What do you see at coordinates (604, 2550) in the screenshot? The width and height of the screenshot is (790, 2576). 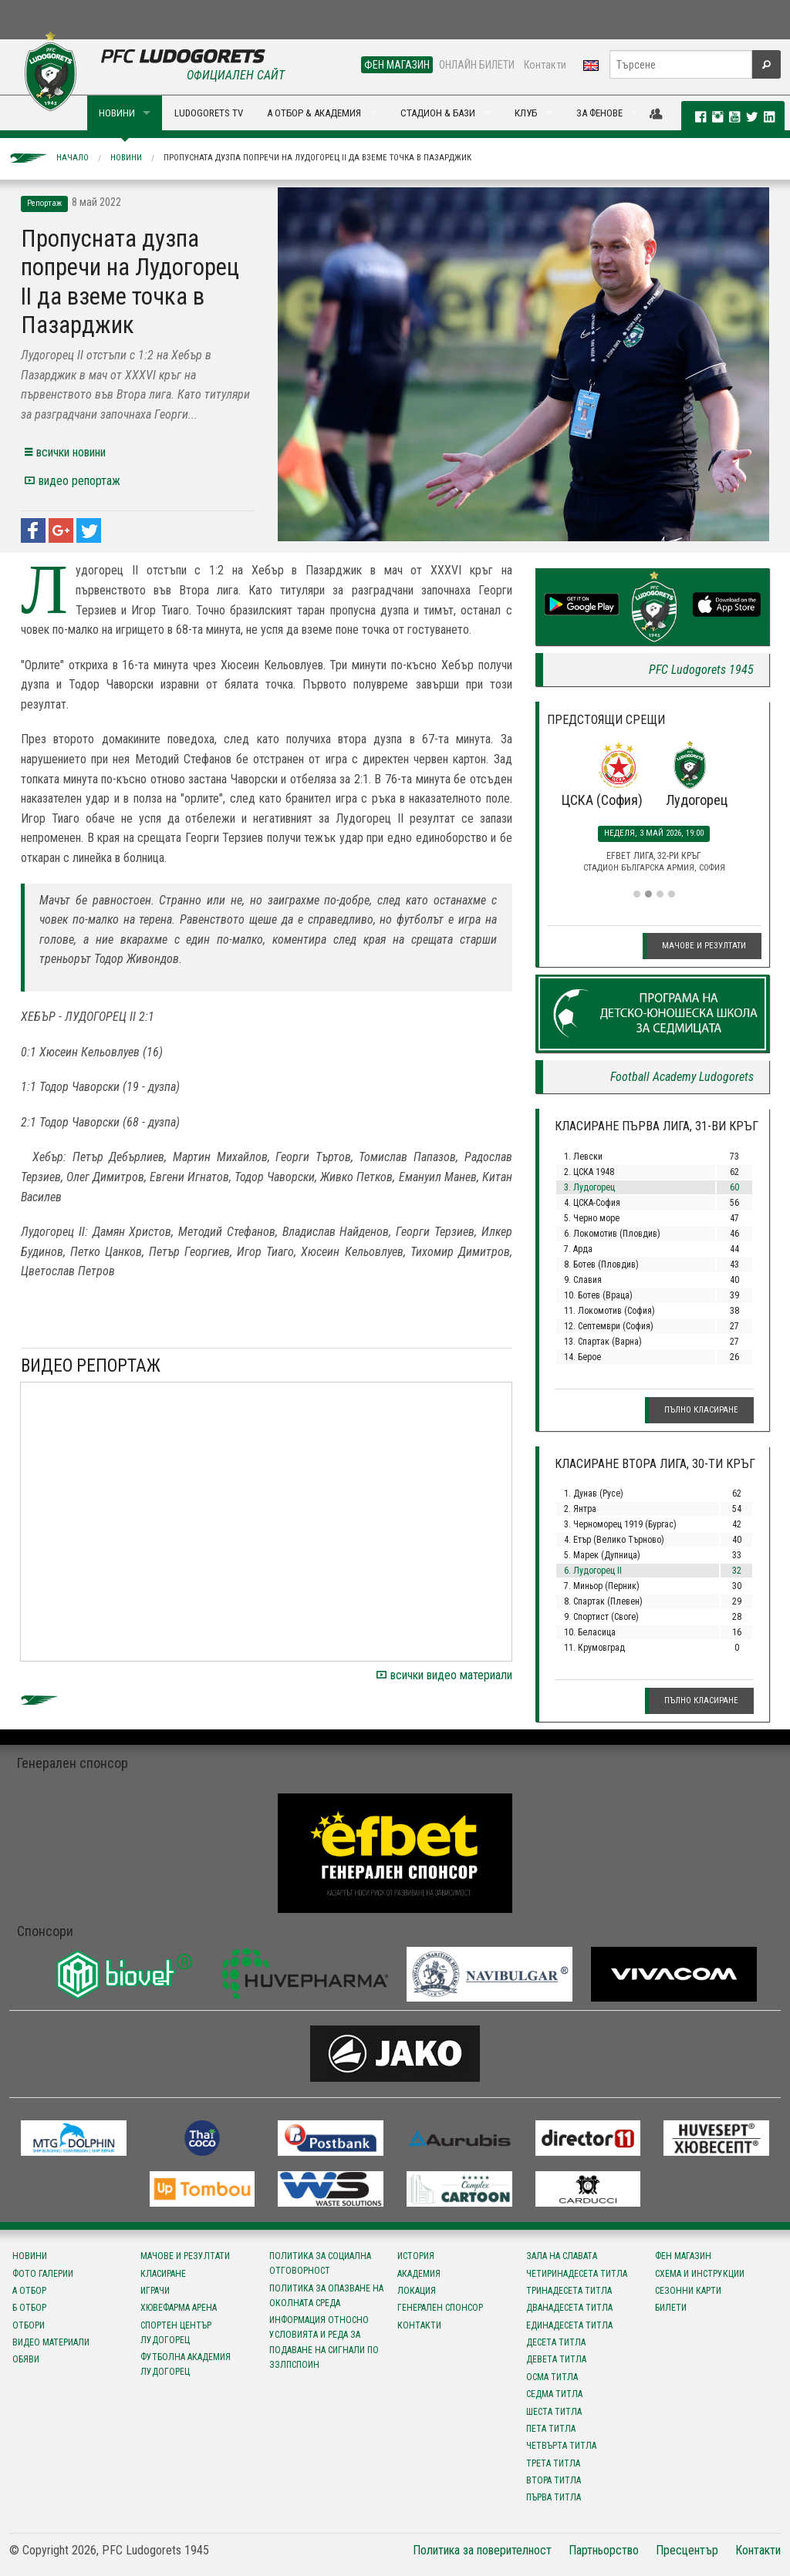 I see `Партньорство` at bounding box center [604, 2550].